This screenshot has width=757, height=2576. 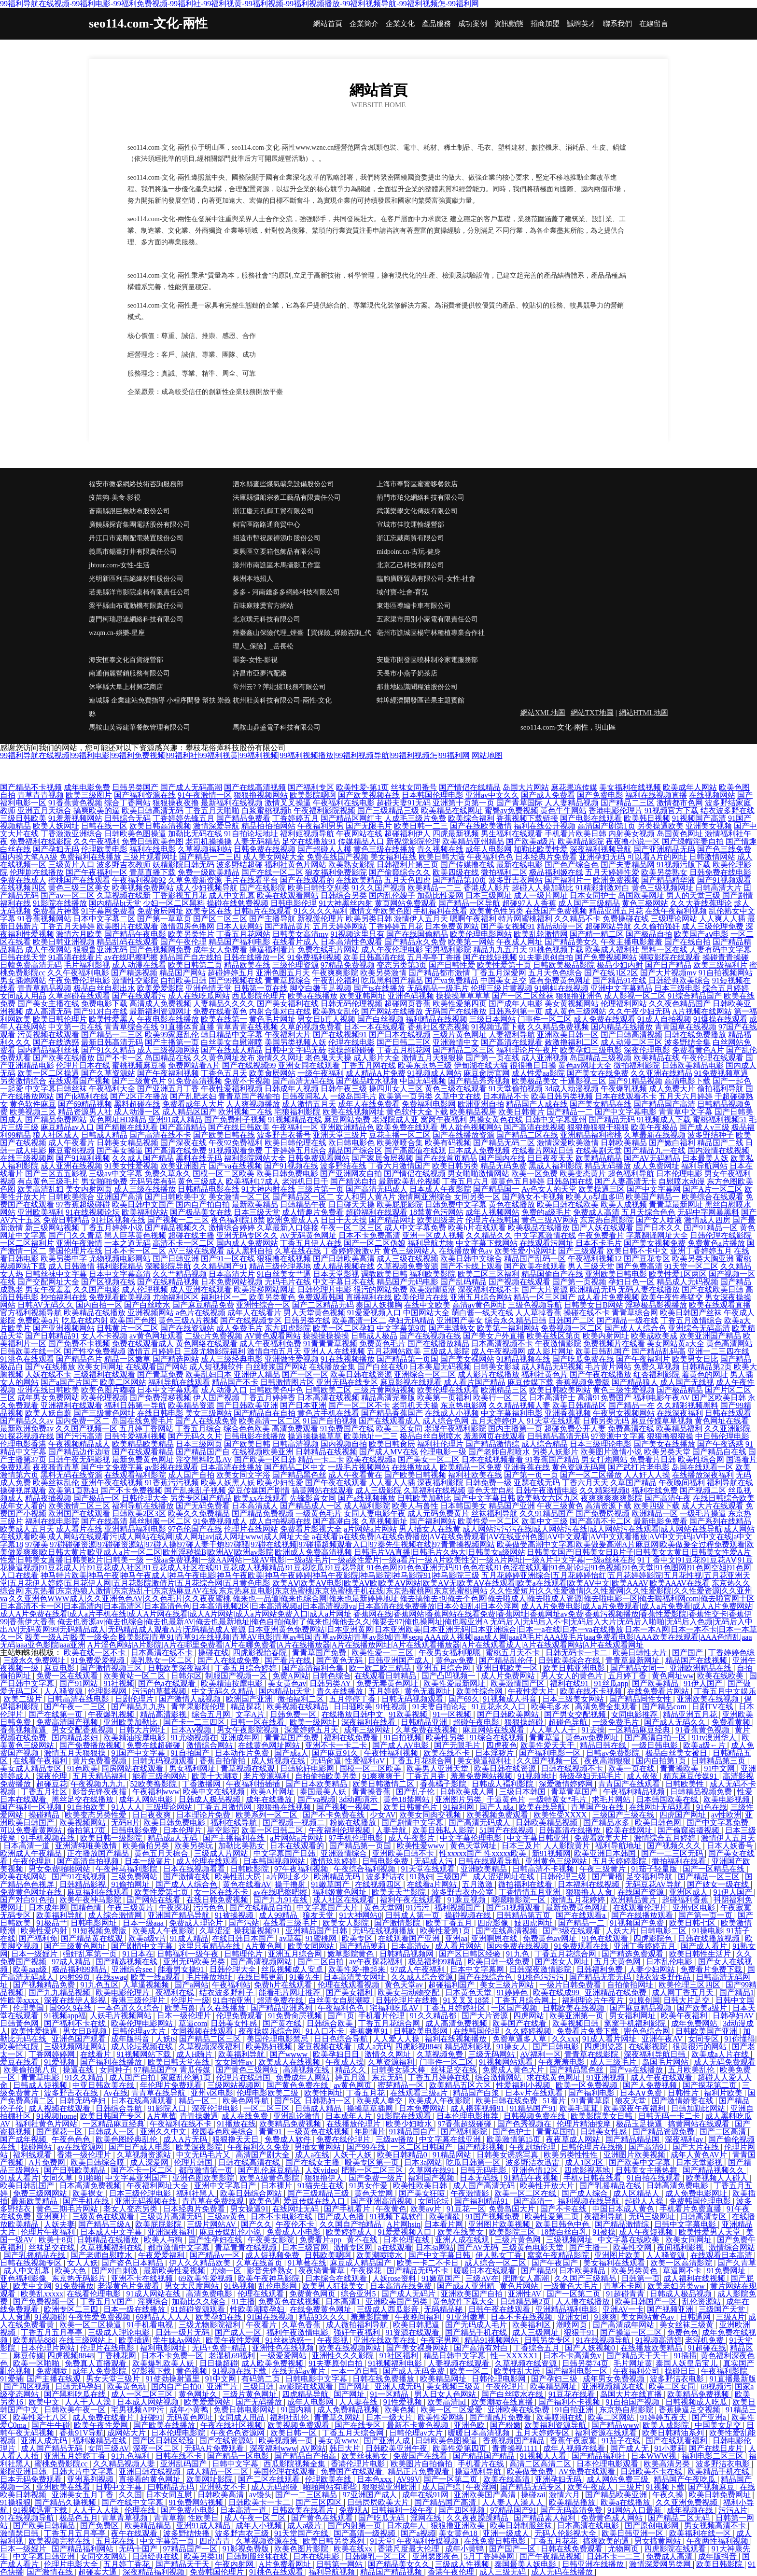 What do you see at coordinates (28, 2355) in the screenshot?
I see `麻豆传媒` at bounding box center [28, 2355].